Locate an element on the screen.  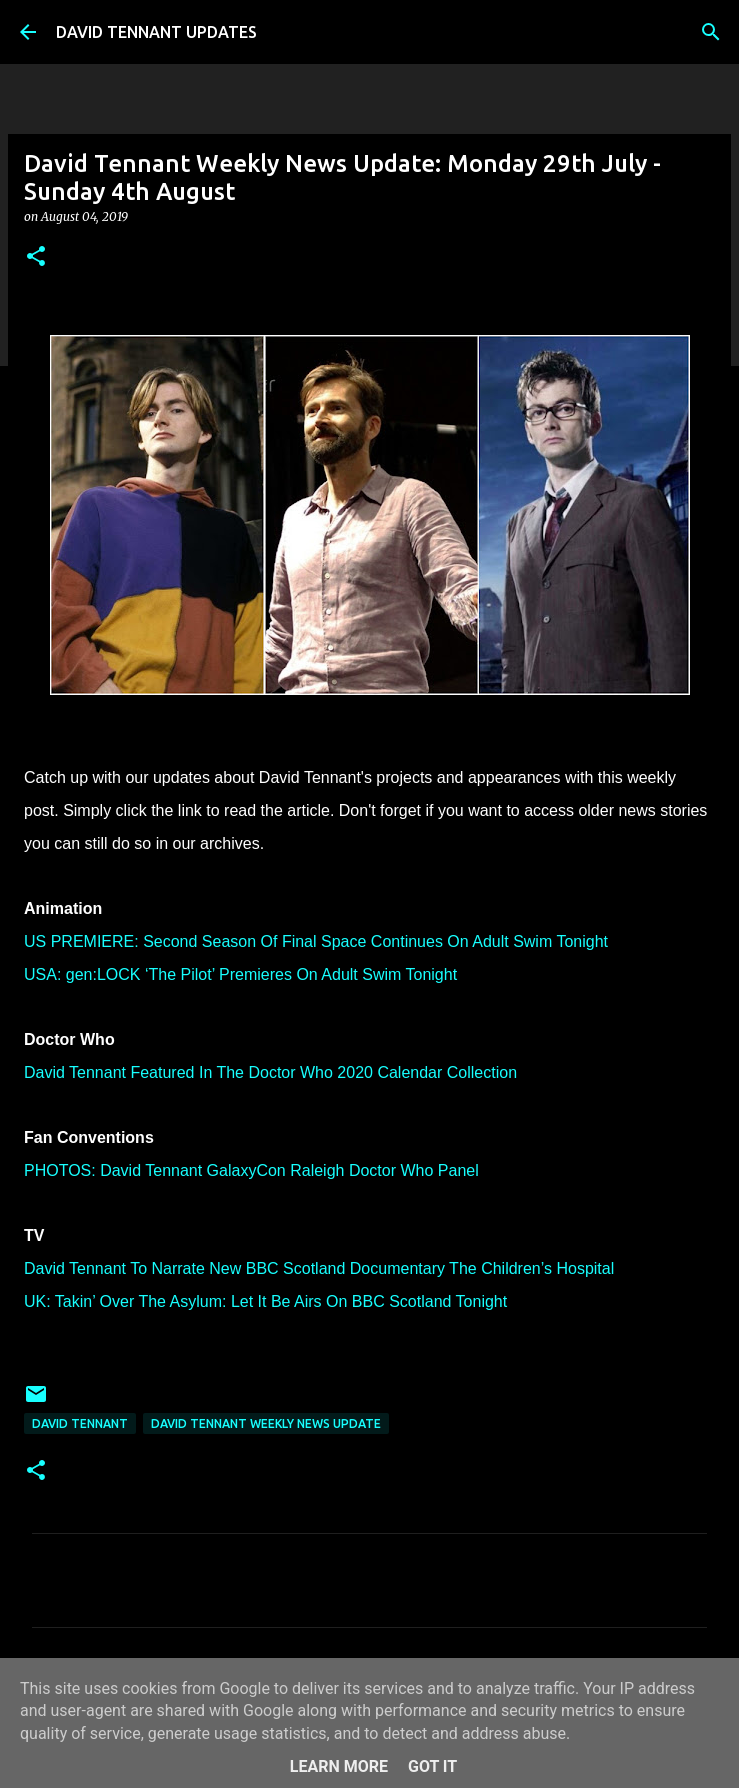
David Tennant Featured In The Doctor Who 2020 Calendar Collection is located at coordinates (270, 1072).